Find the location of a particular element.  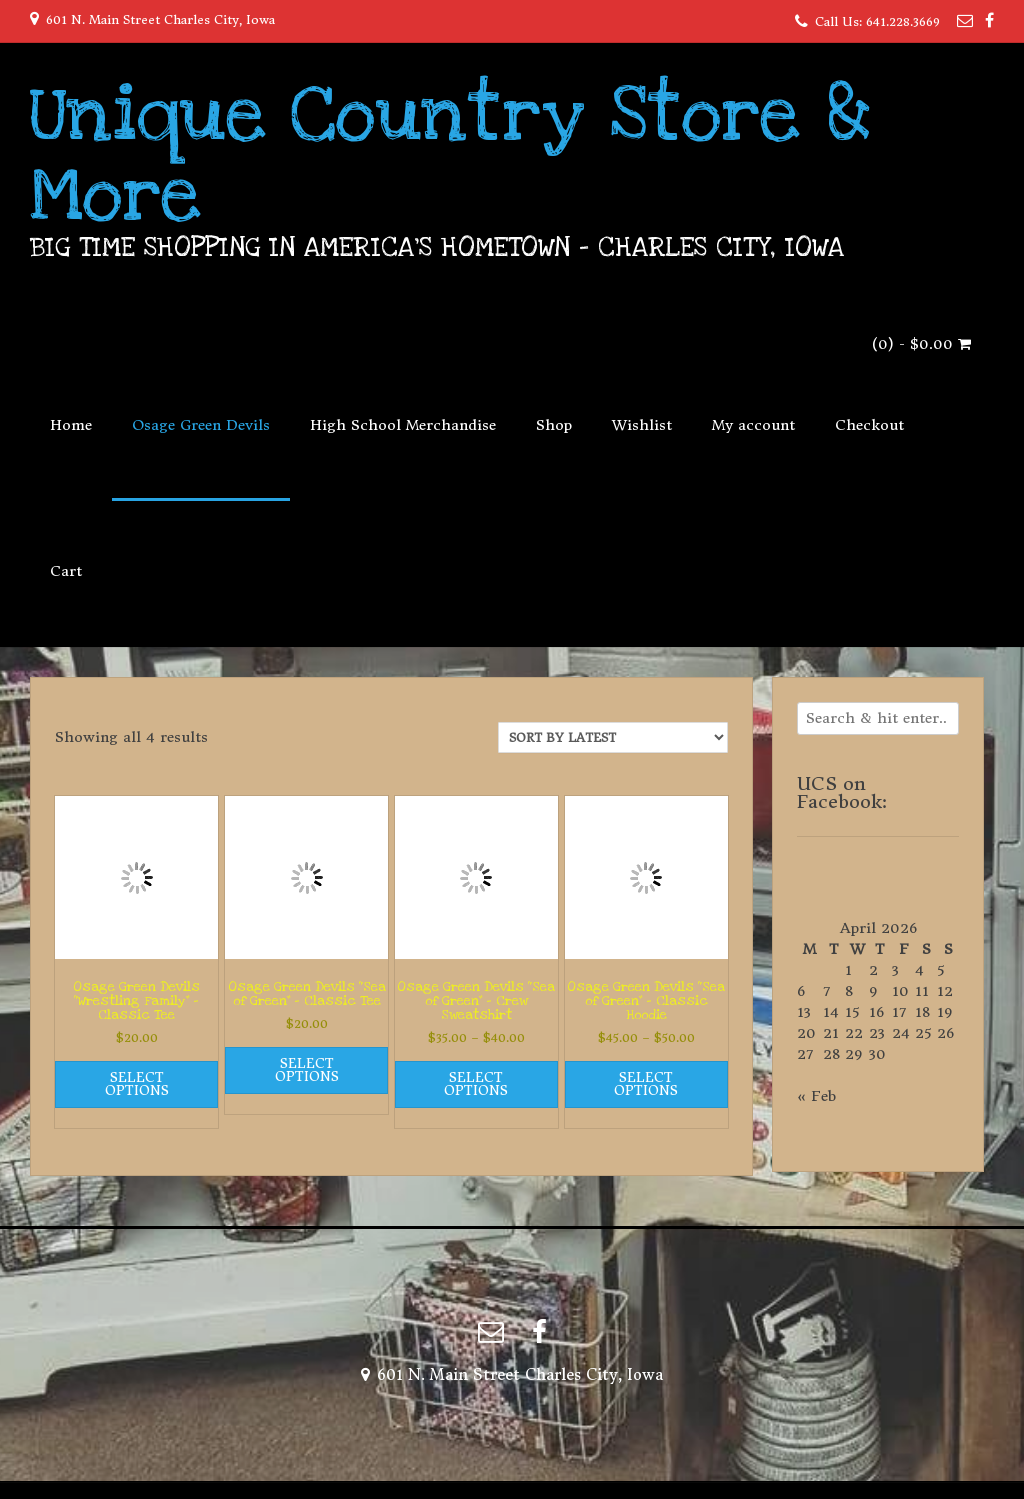

Select options [Select options for “Osage Green Devils "Sea of Green" - Classic Tee”] is located at coordinates (307, 1070).